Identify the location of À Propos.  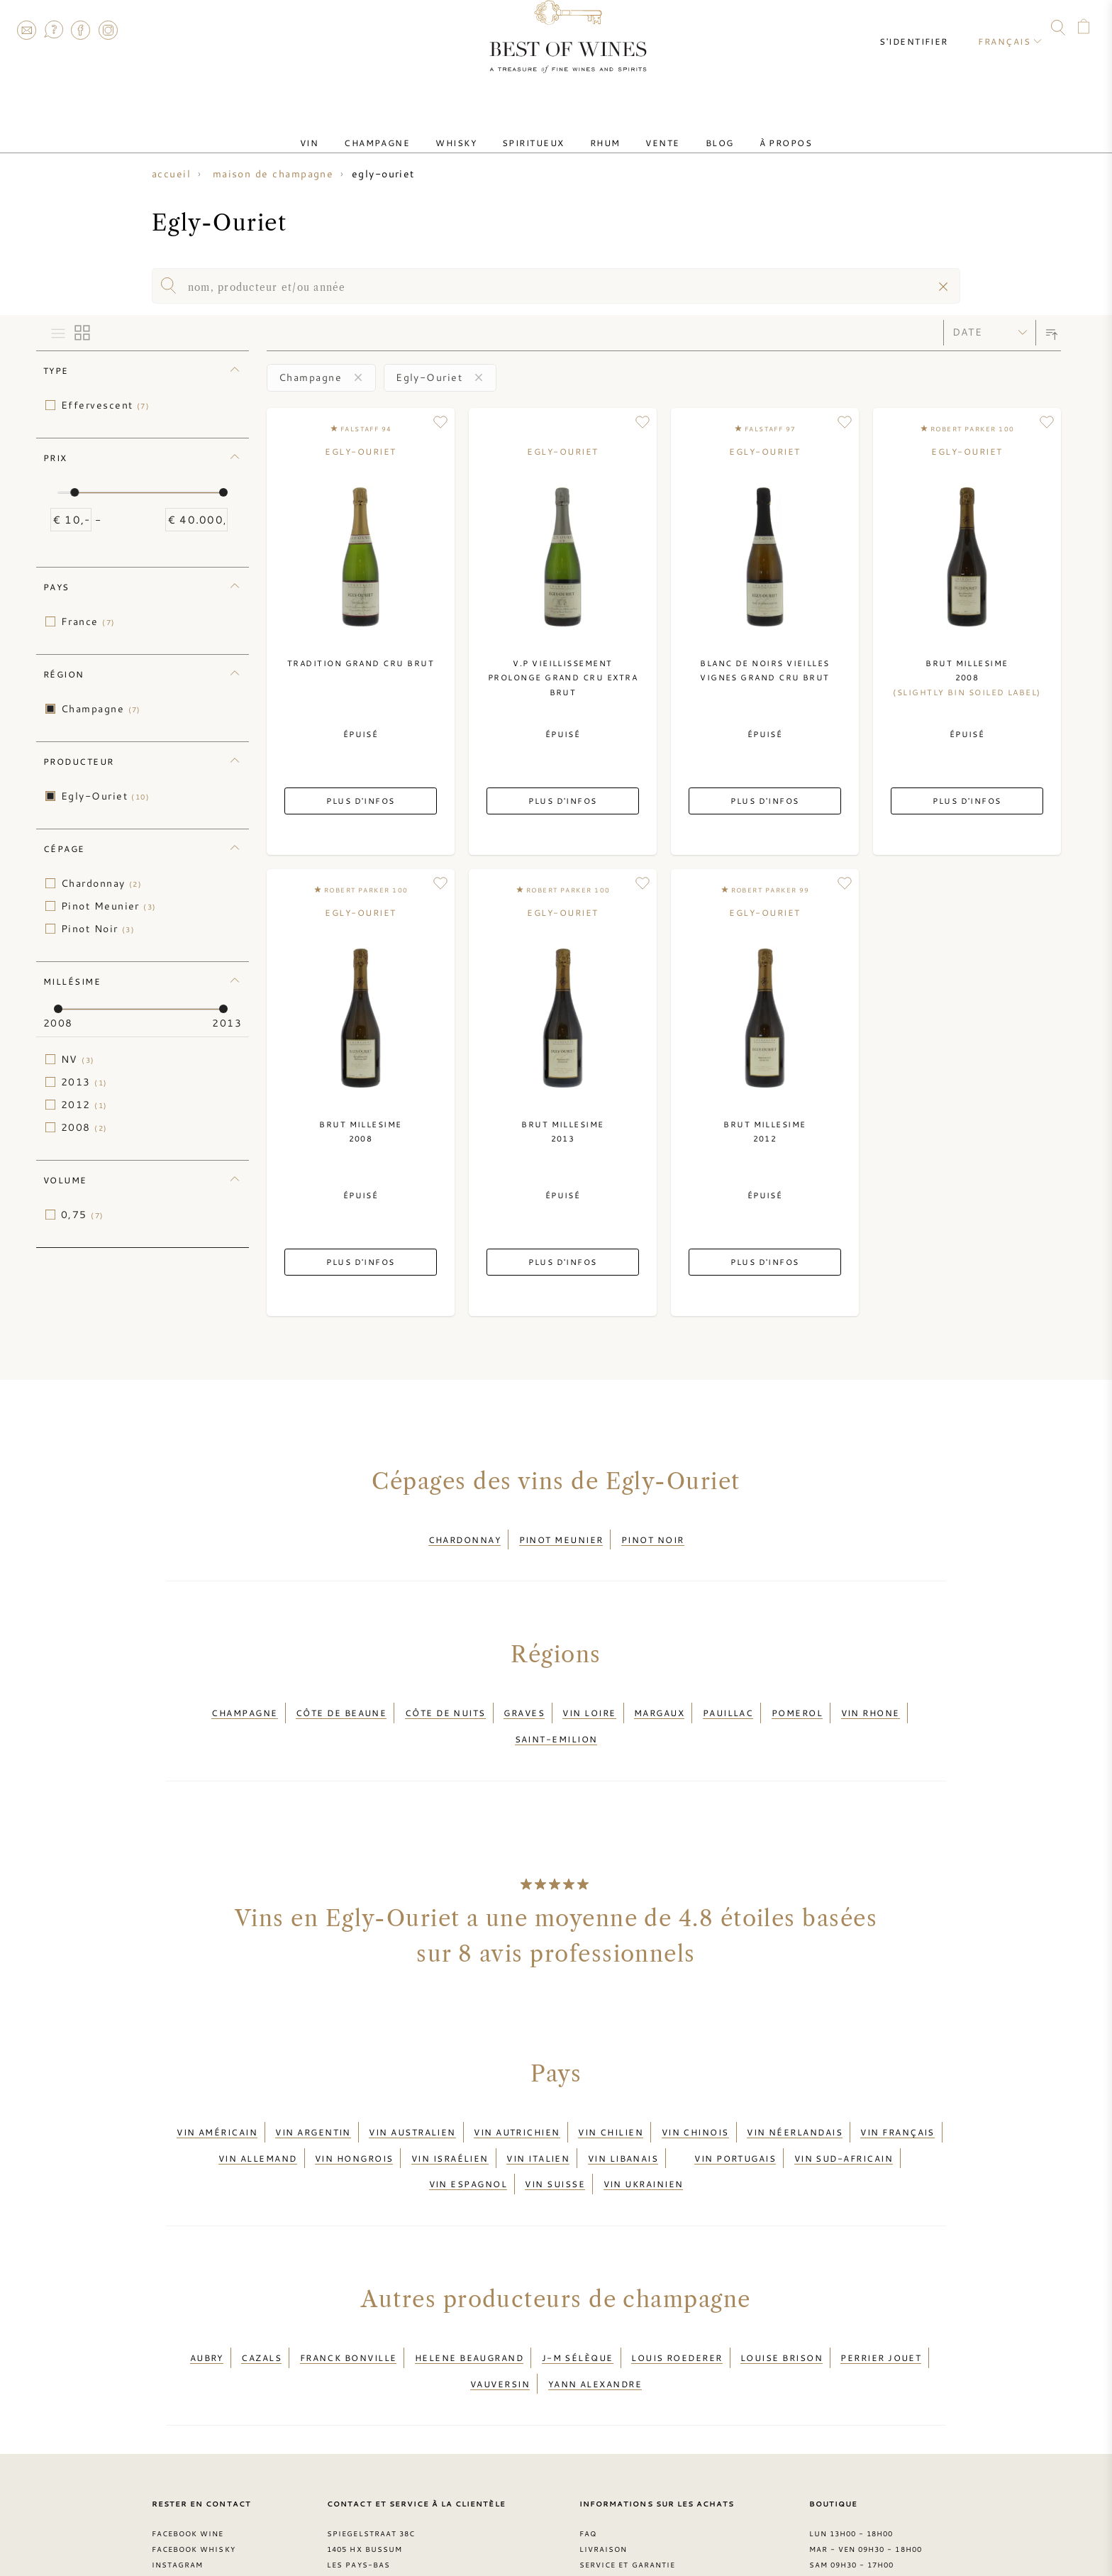
(746, 130).